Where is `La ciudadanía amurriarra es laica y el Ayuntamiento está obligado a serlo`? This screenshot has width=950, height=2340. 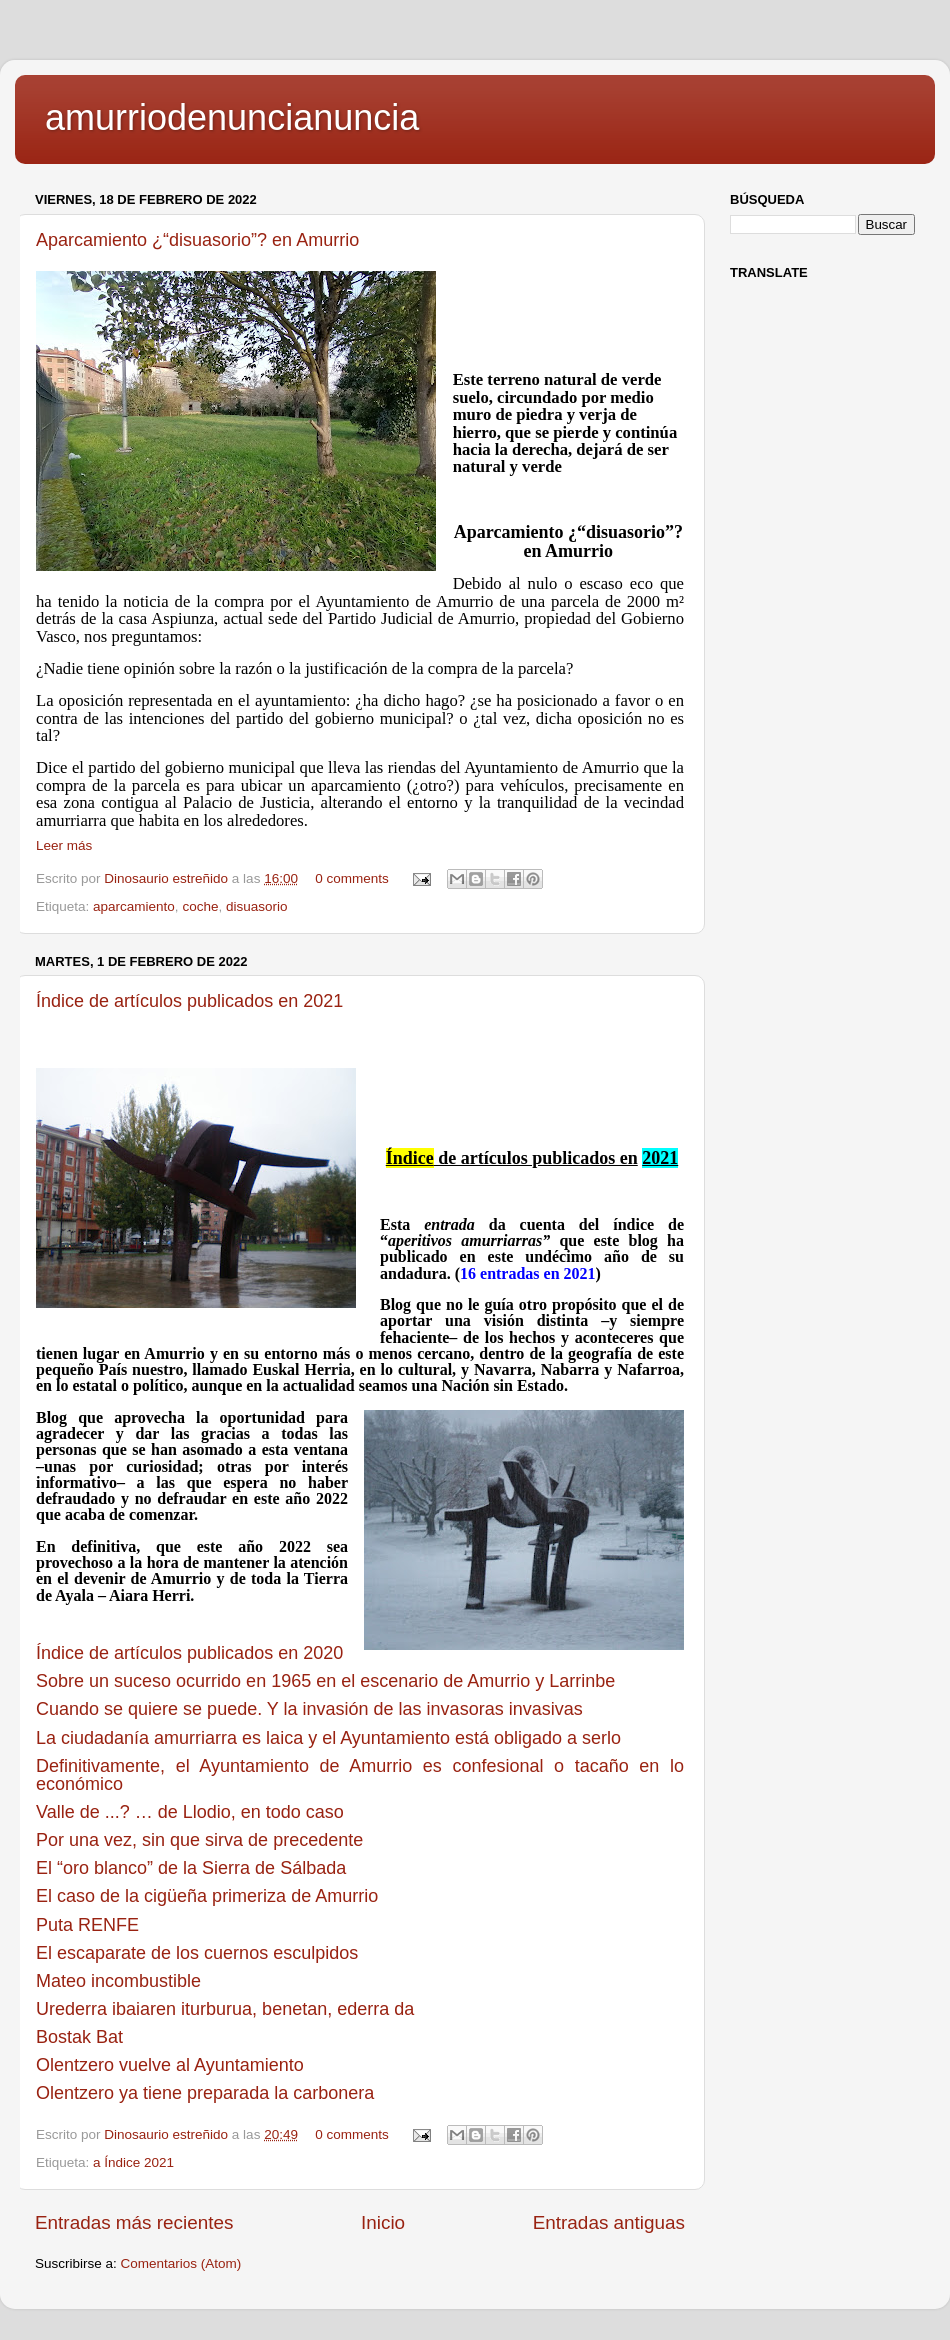 La ciudadanía amurriarra es laica y el Ayuntamiento está obligado a serlo is located at coordinates (328, 1738).